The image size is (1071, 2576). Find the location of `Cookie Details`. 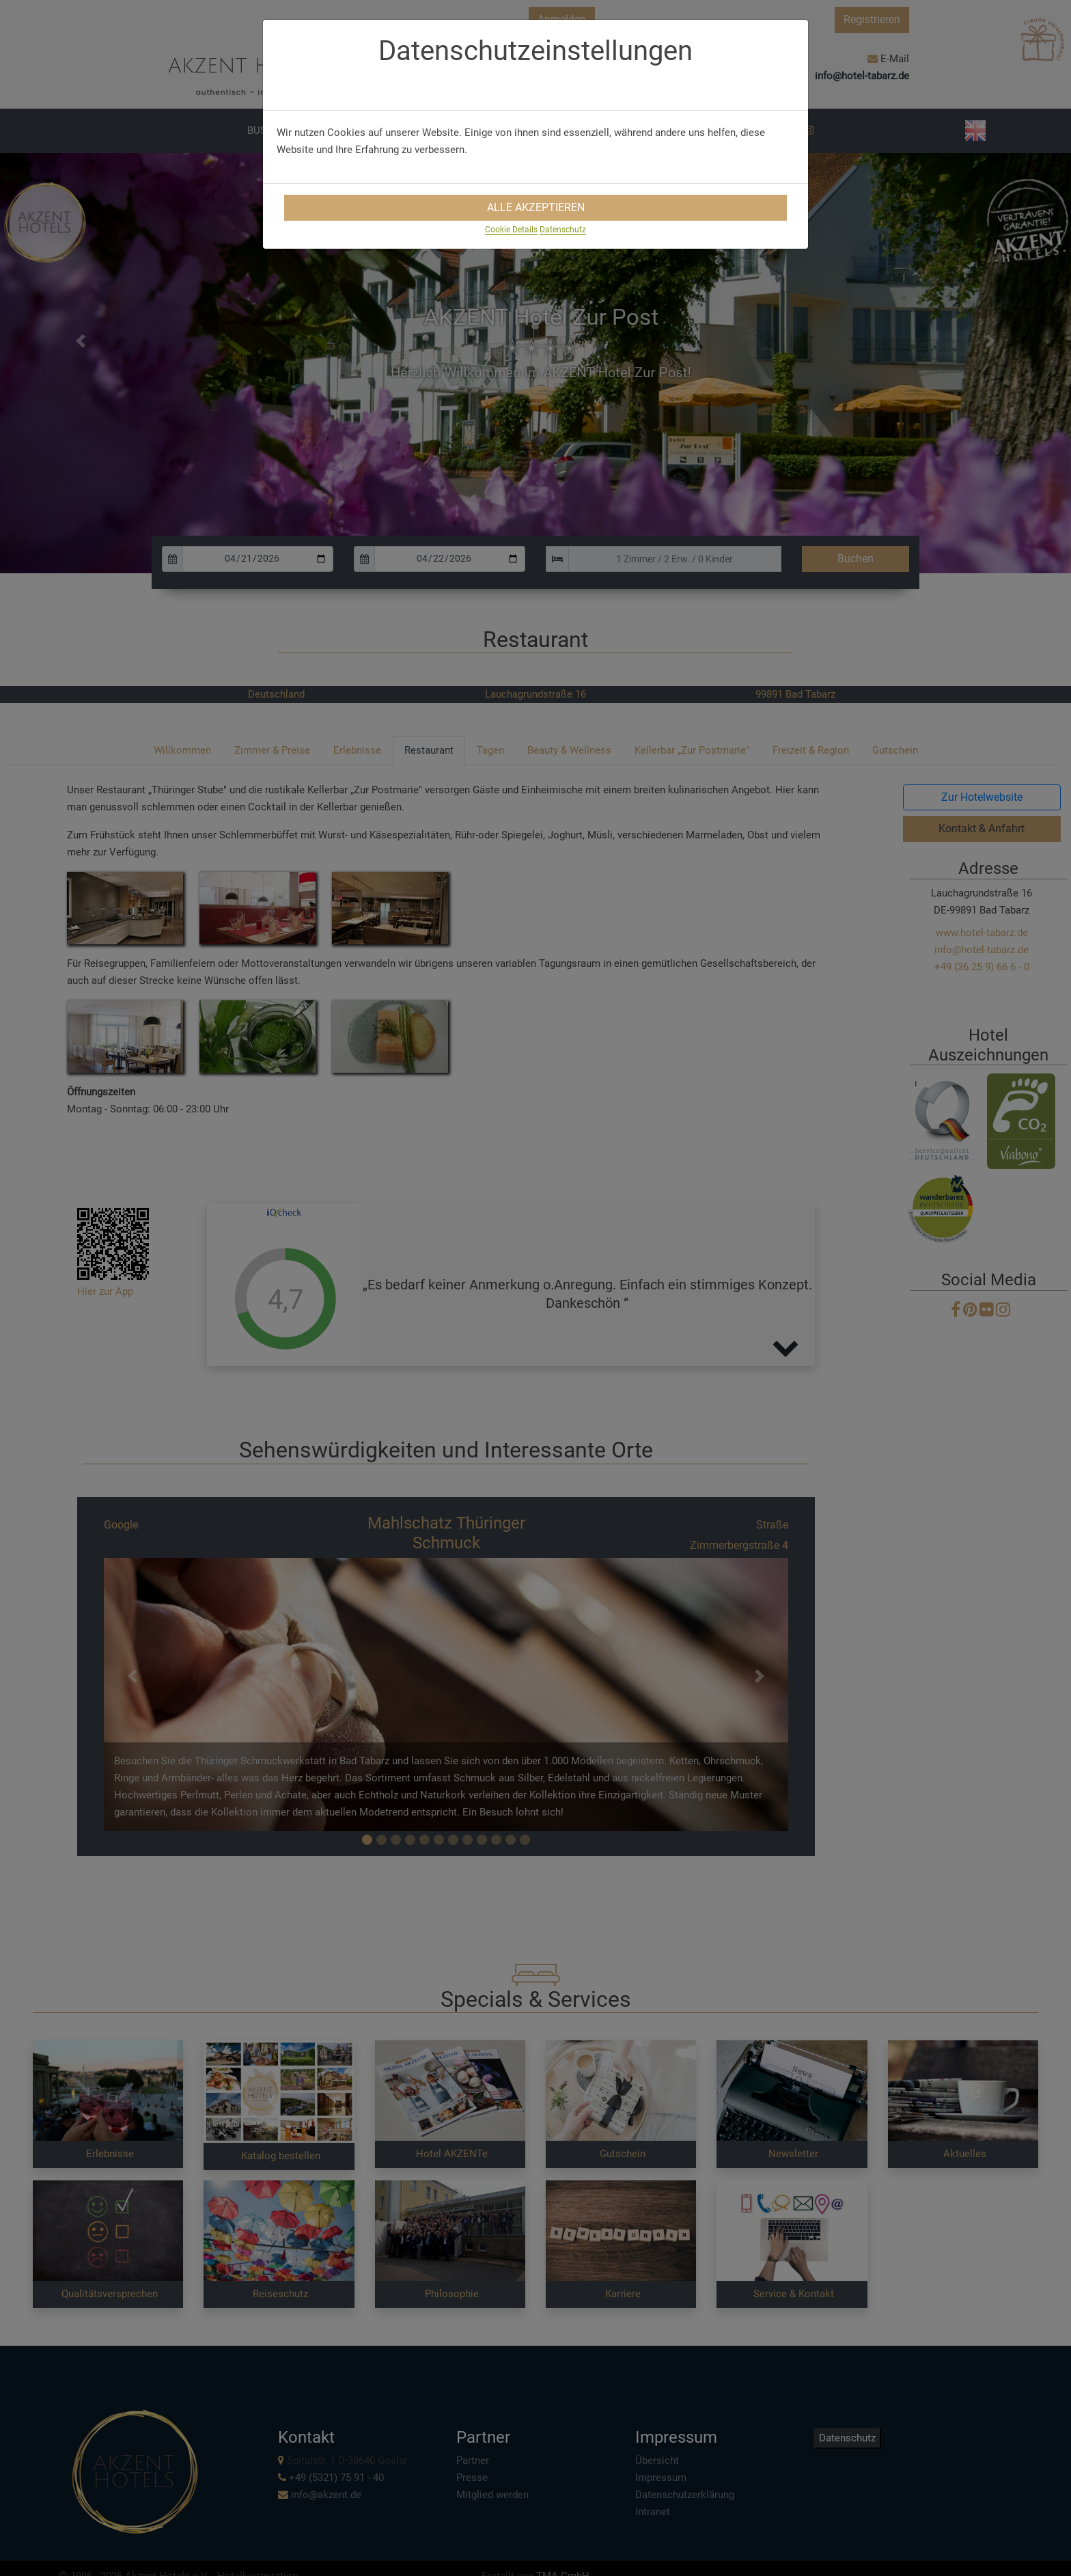

Cookie Details is located at coordinates (511, 229).